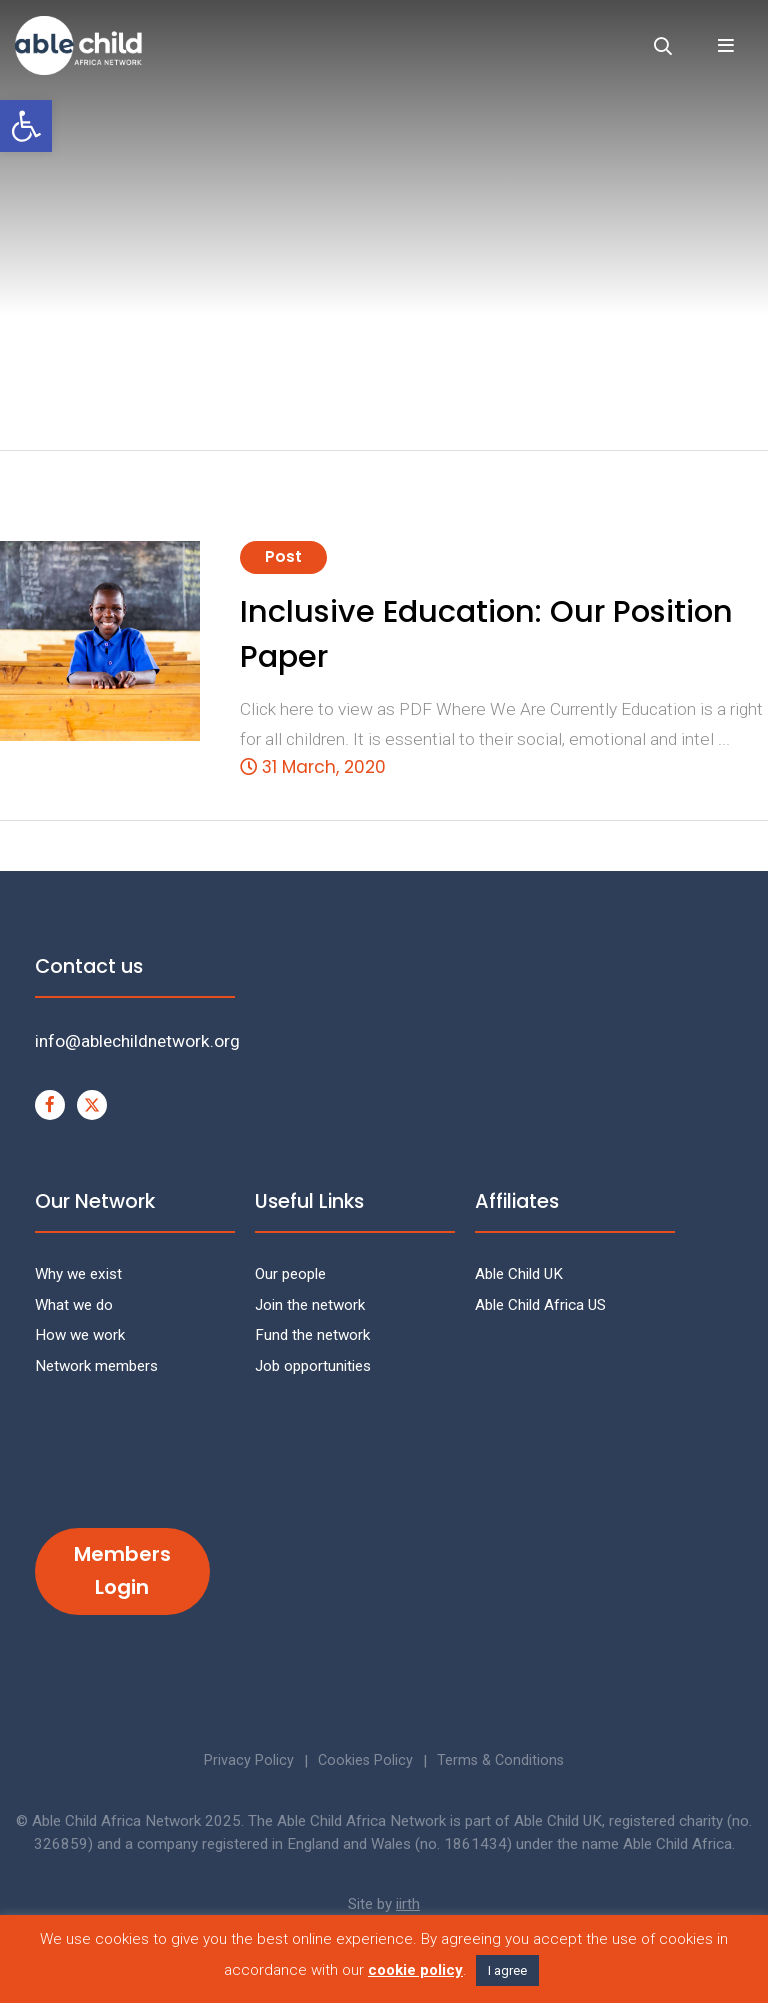  Describe the element at coordinates (78, 1274) in the screenshot. I see `Why we exist` at that location.